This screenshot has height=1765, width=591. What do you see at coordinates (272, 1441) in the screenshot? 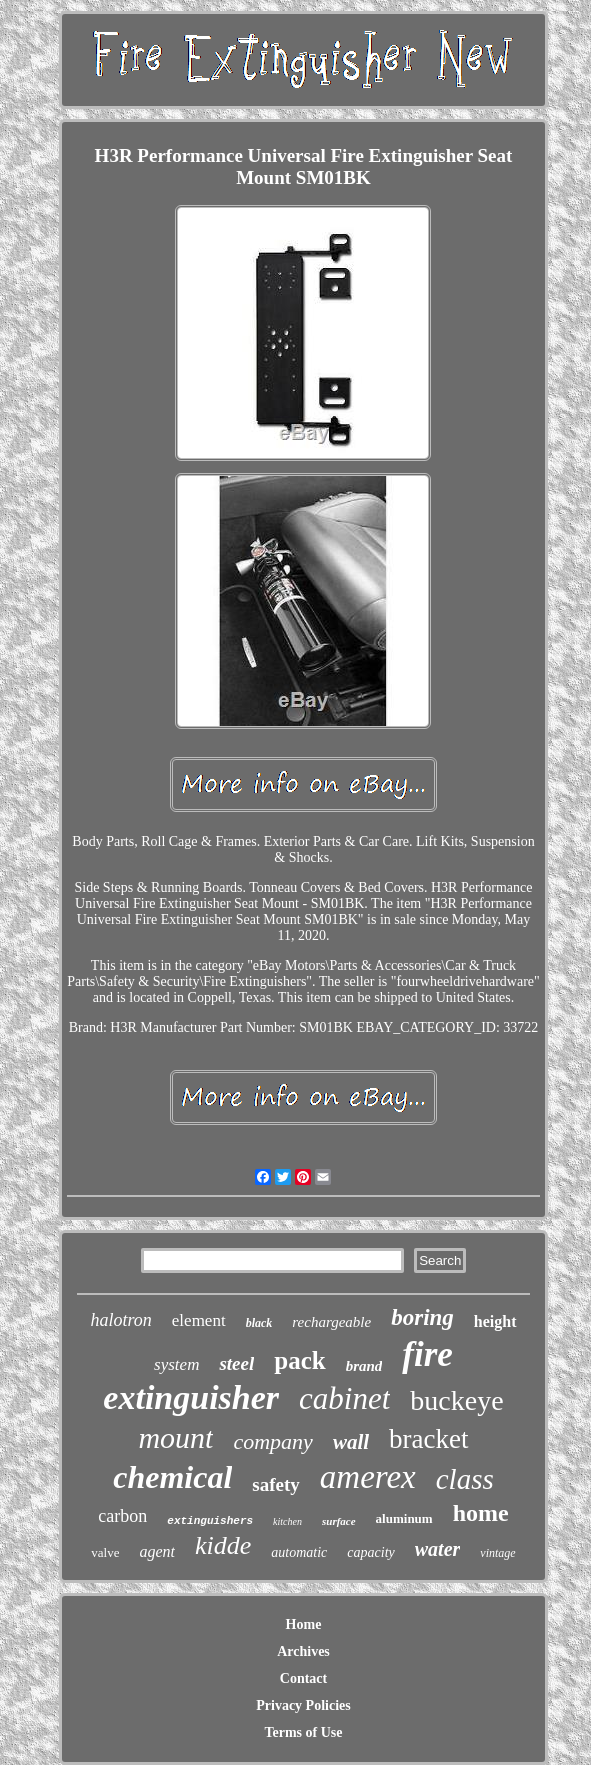
I see `company` at bounding box center [272, 1441].